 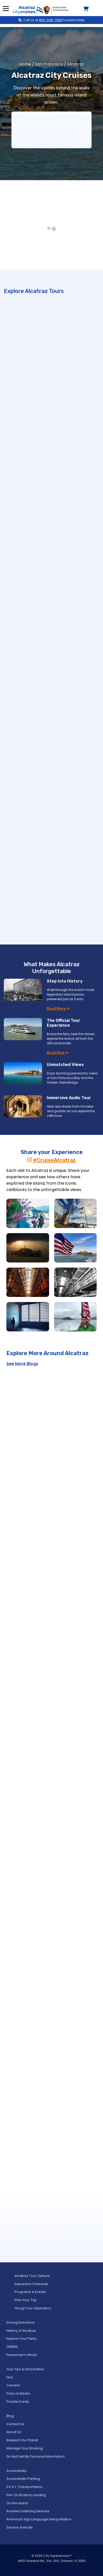 What do you see at coordinates (31, 2283) in the screenshot?
I see `Departure Schedule` at bounding box center [31, 2283].